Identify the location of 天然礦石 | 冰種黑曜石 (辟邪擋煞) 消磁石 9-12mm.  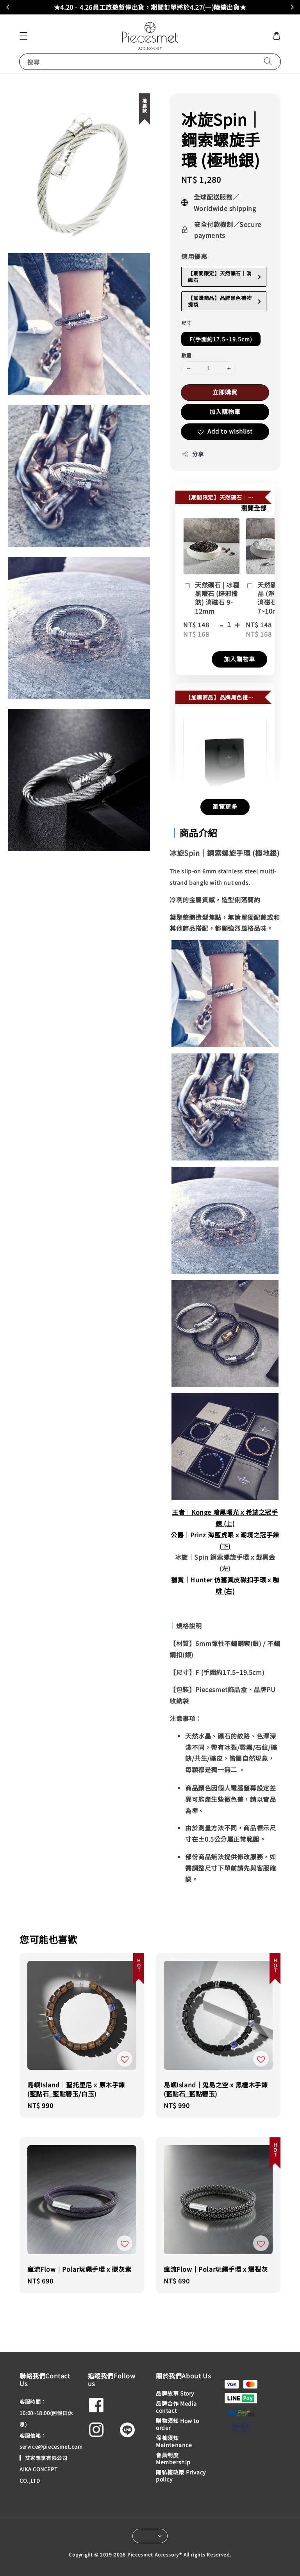
(211, 598).